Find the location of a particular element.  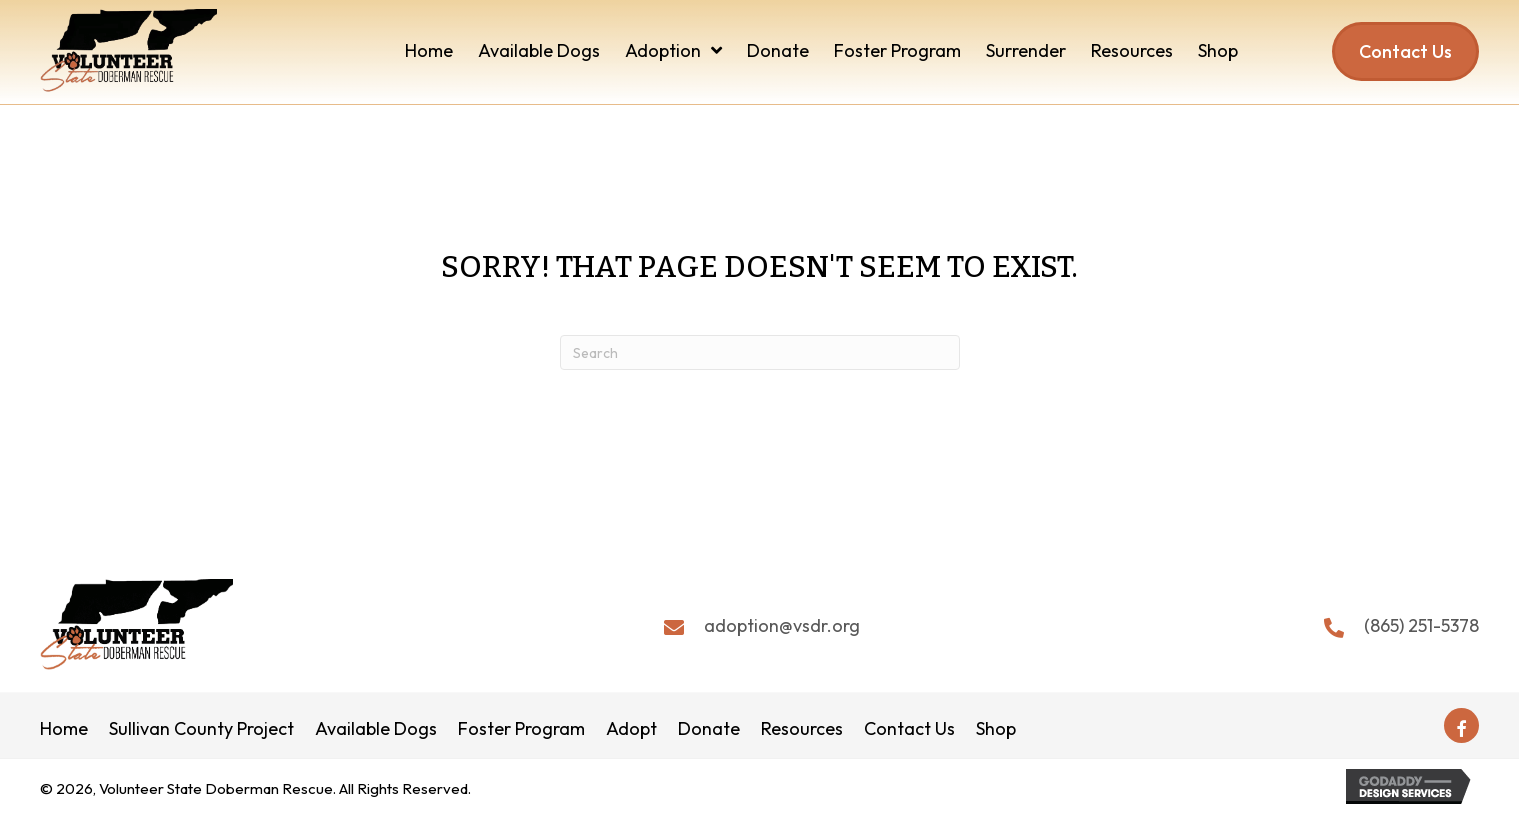

adoption@vsdr.org is located at coordinates (782, 625).